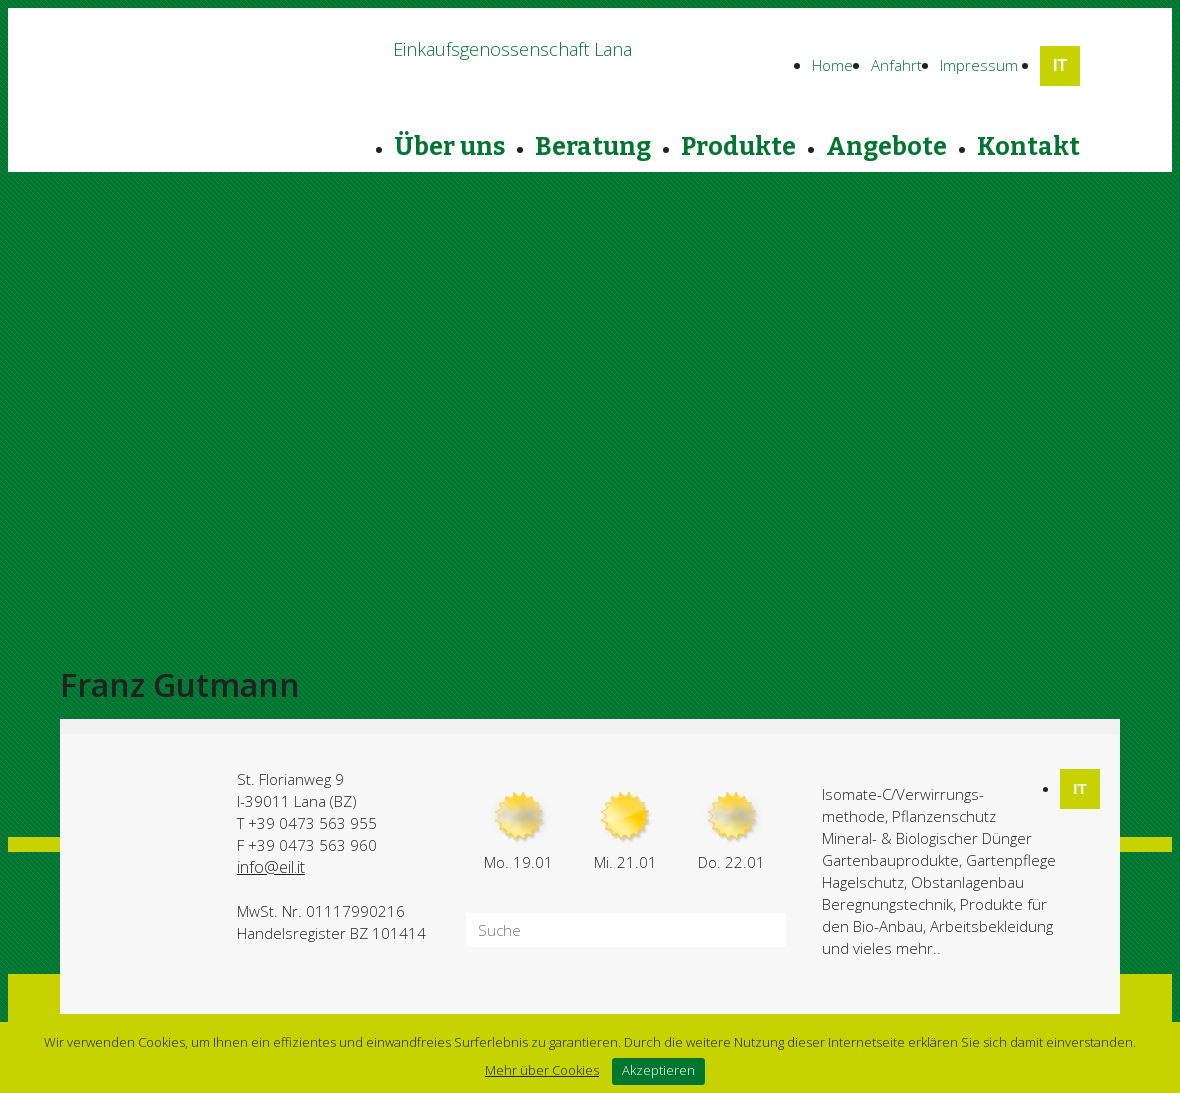  What do you see at coordinates (1060, 65) in the screenshot?
I see `IT` at bounding box center [1060, 65].